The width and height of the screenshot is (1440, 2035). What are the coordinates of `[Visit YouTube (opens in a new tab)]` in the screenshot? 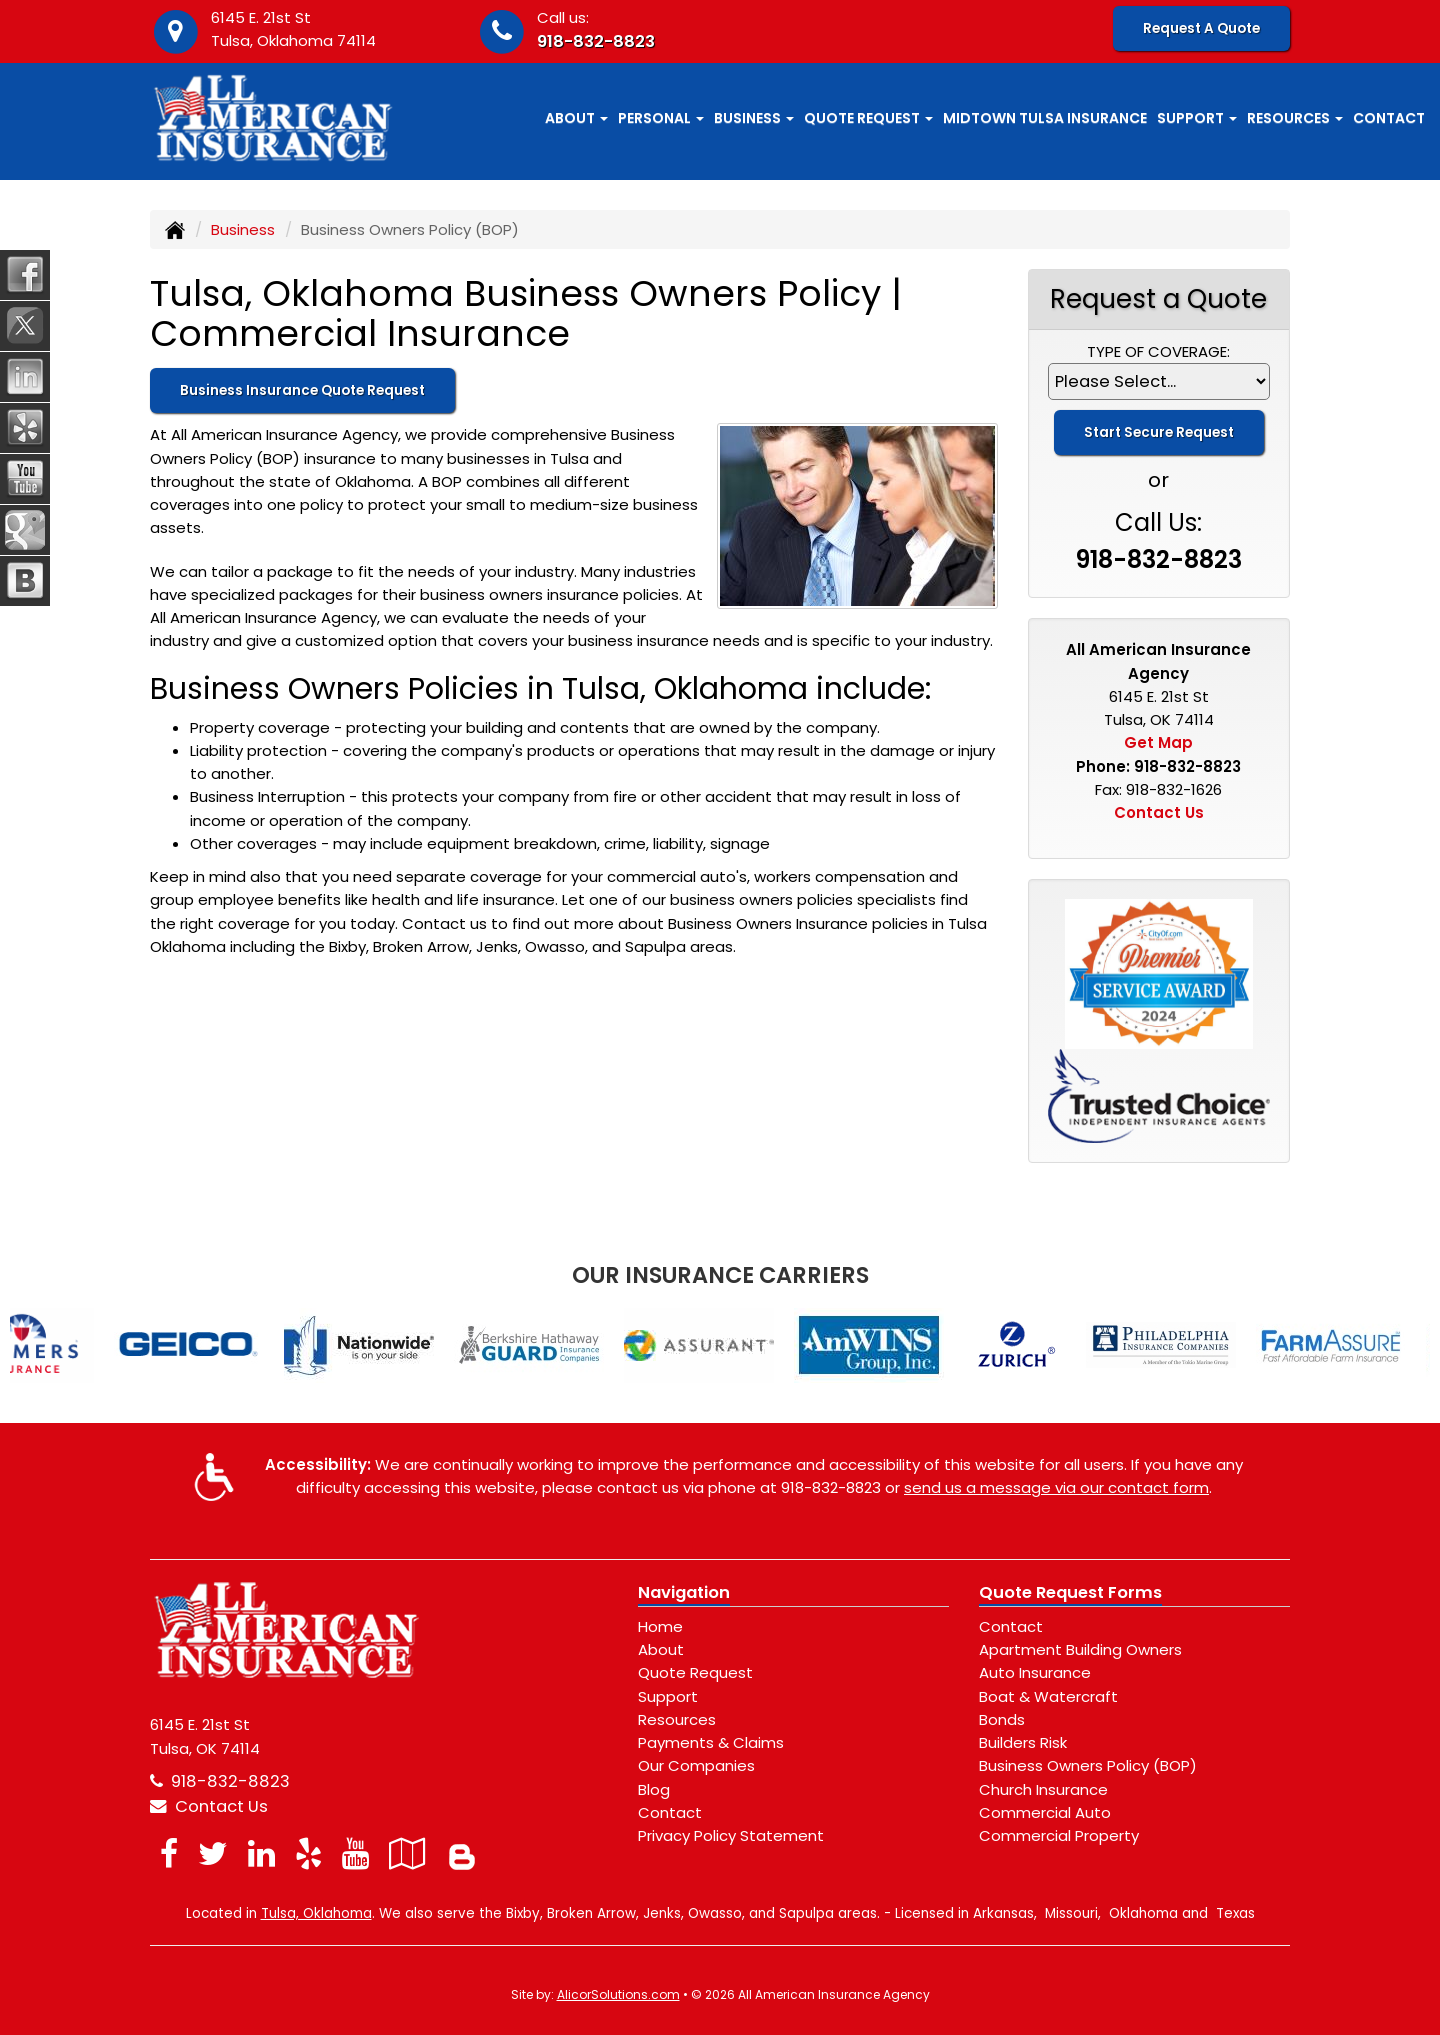 It's located at (355, 1853).